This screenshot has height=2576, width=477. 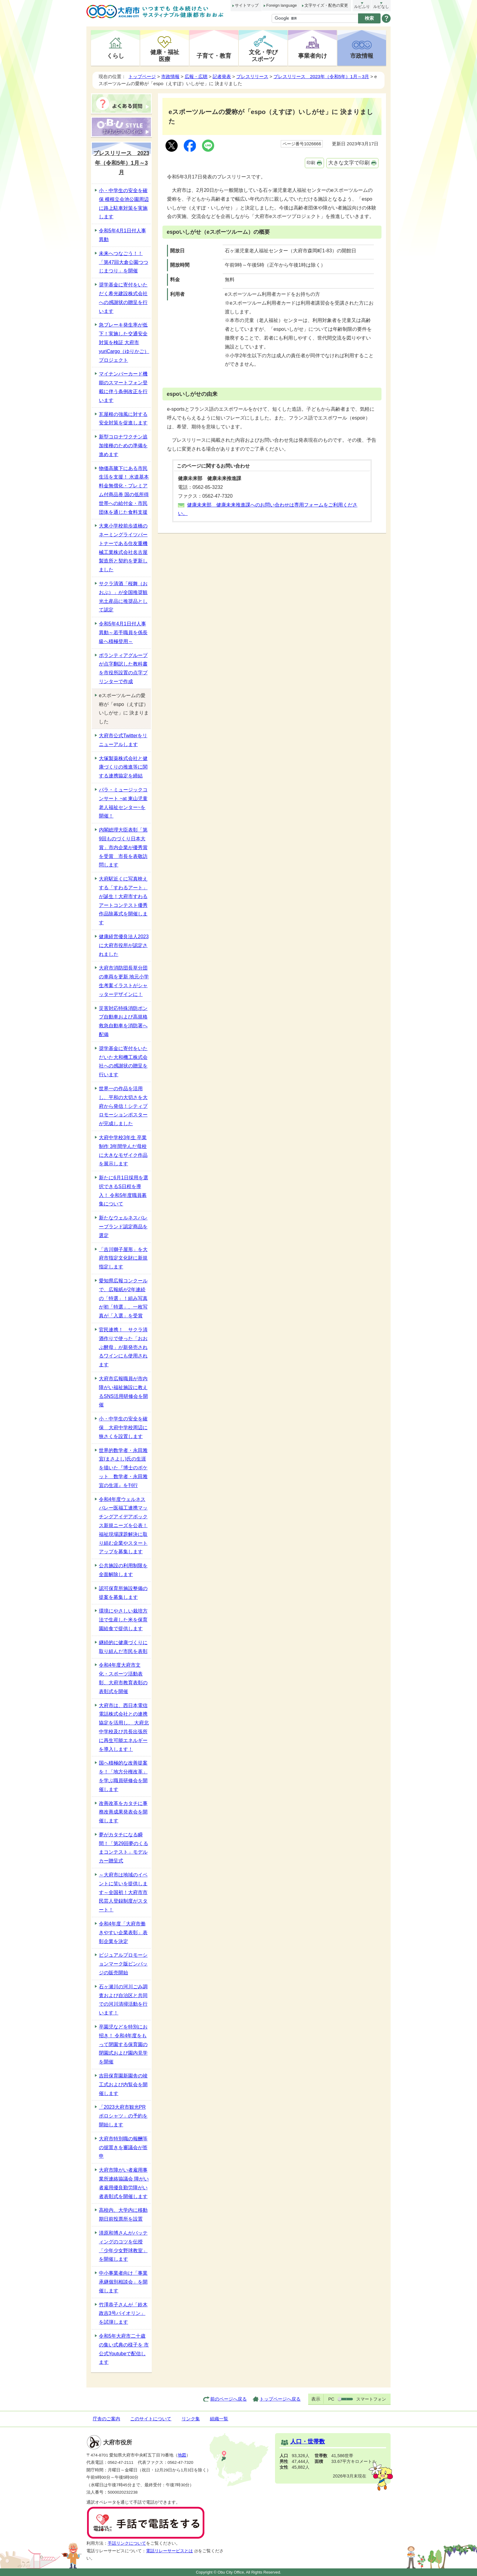 What do you see at coordinates (349, 163) in the screenshot?
I see `大きな文字で印刷` at bounding box center [349, 163].